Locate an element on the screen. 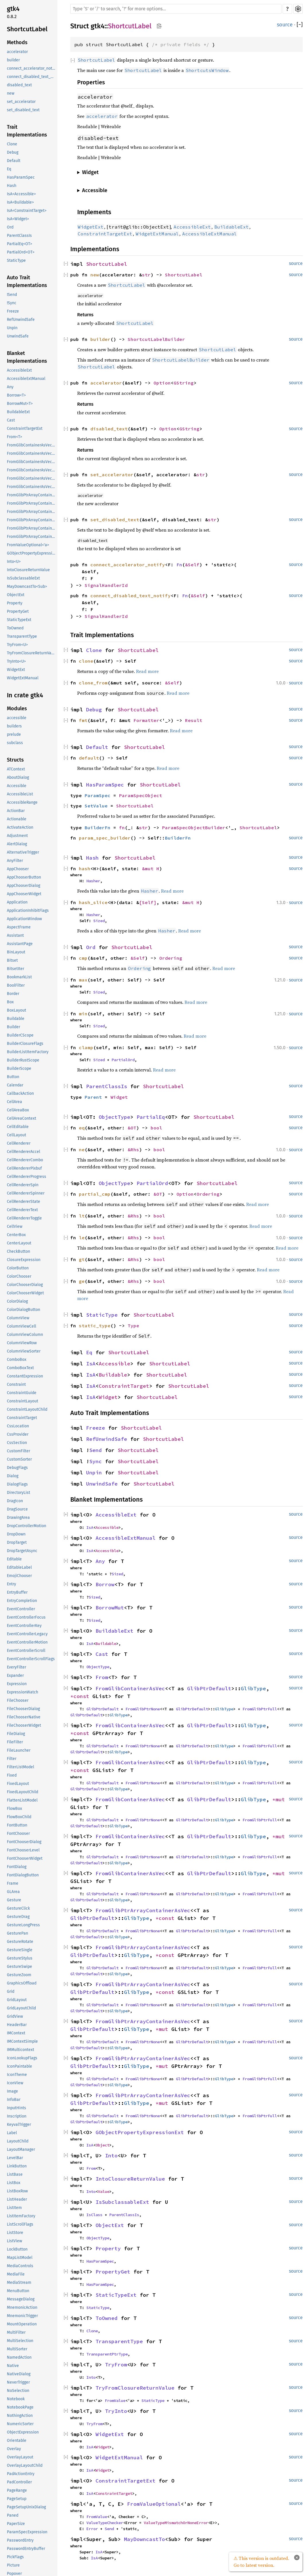 This screenshot has width=307, height=2576. BuilderListItemFactory is located at coordinates (27, 1051).